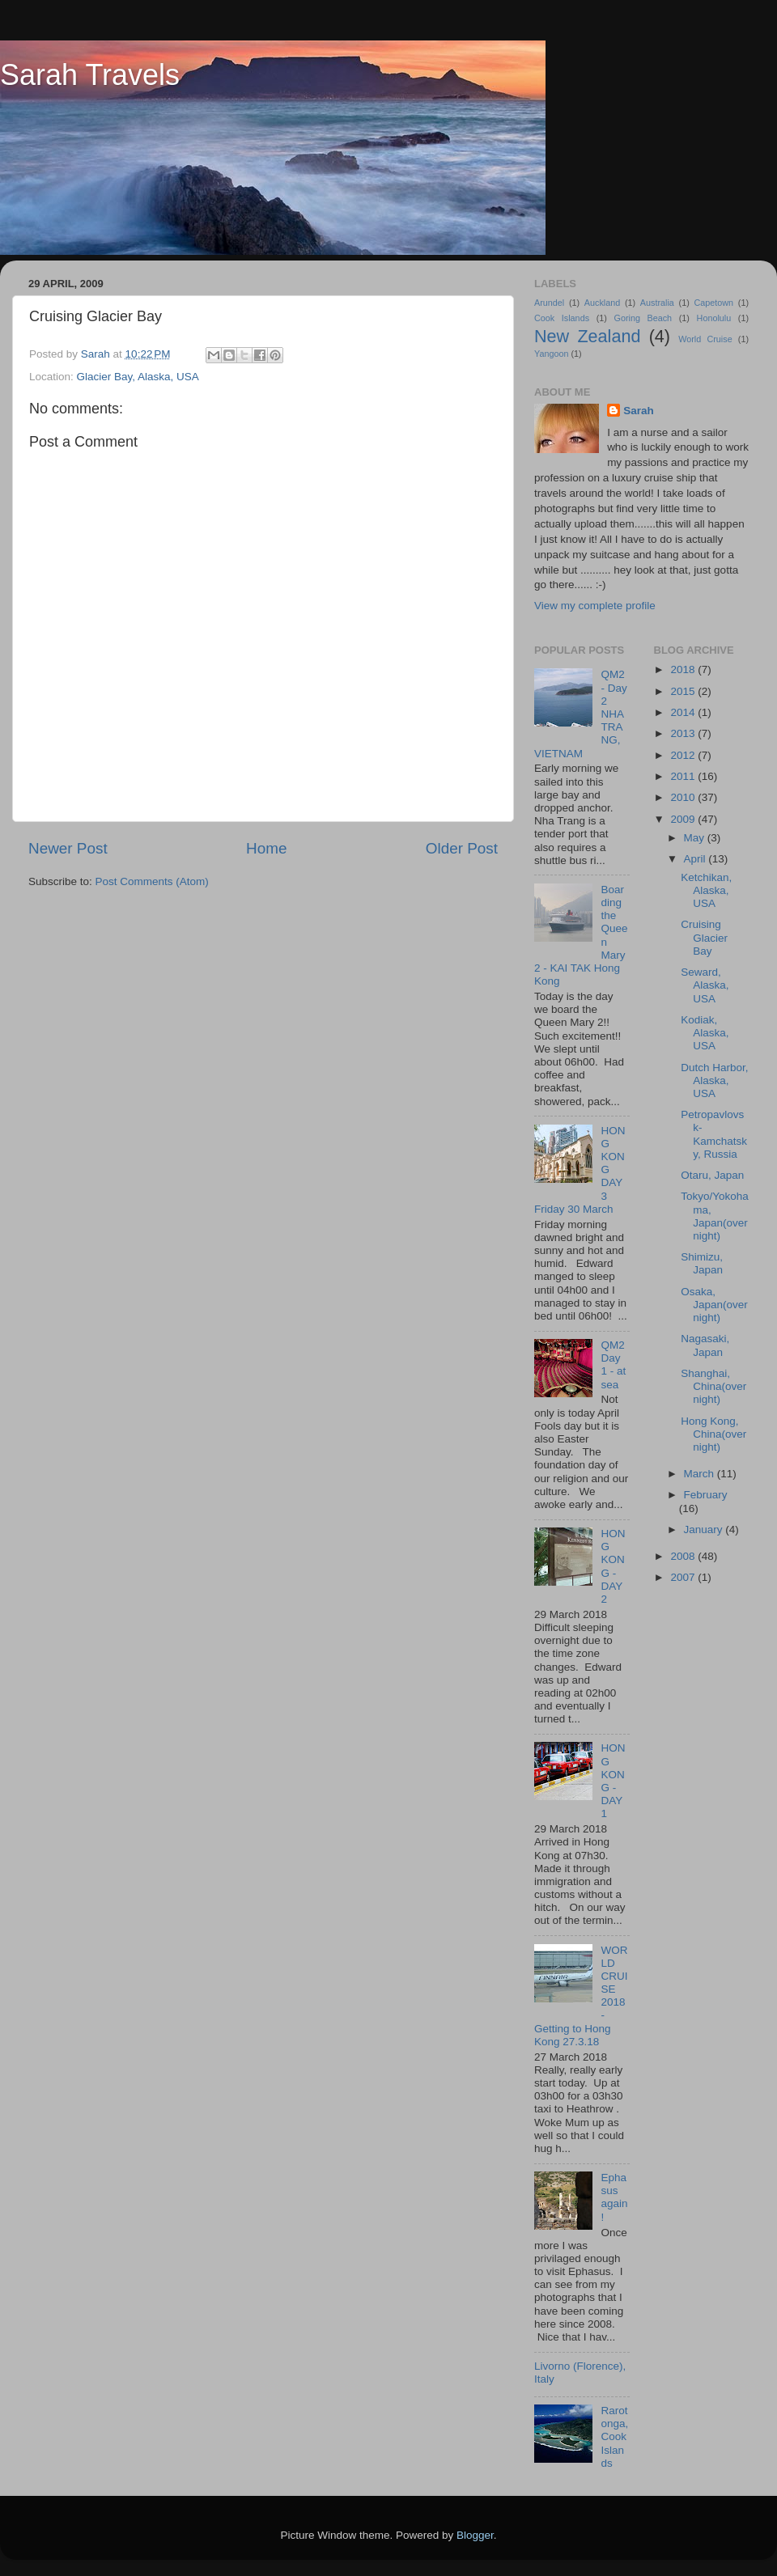 The image size is (777, 2576). I want to click on Goring Beach, so click(643, 318).